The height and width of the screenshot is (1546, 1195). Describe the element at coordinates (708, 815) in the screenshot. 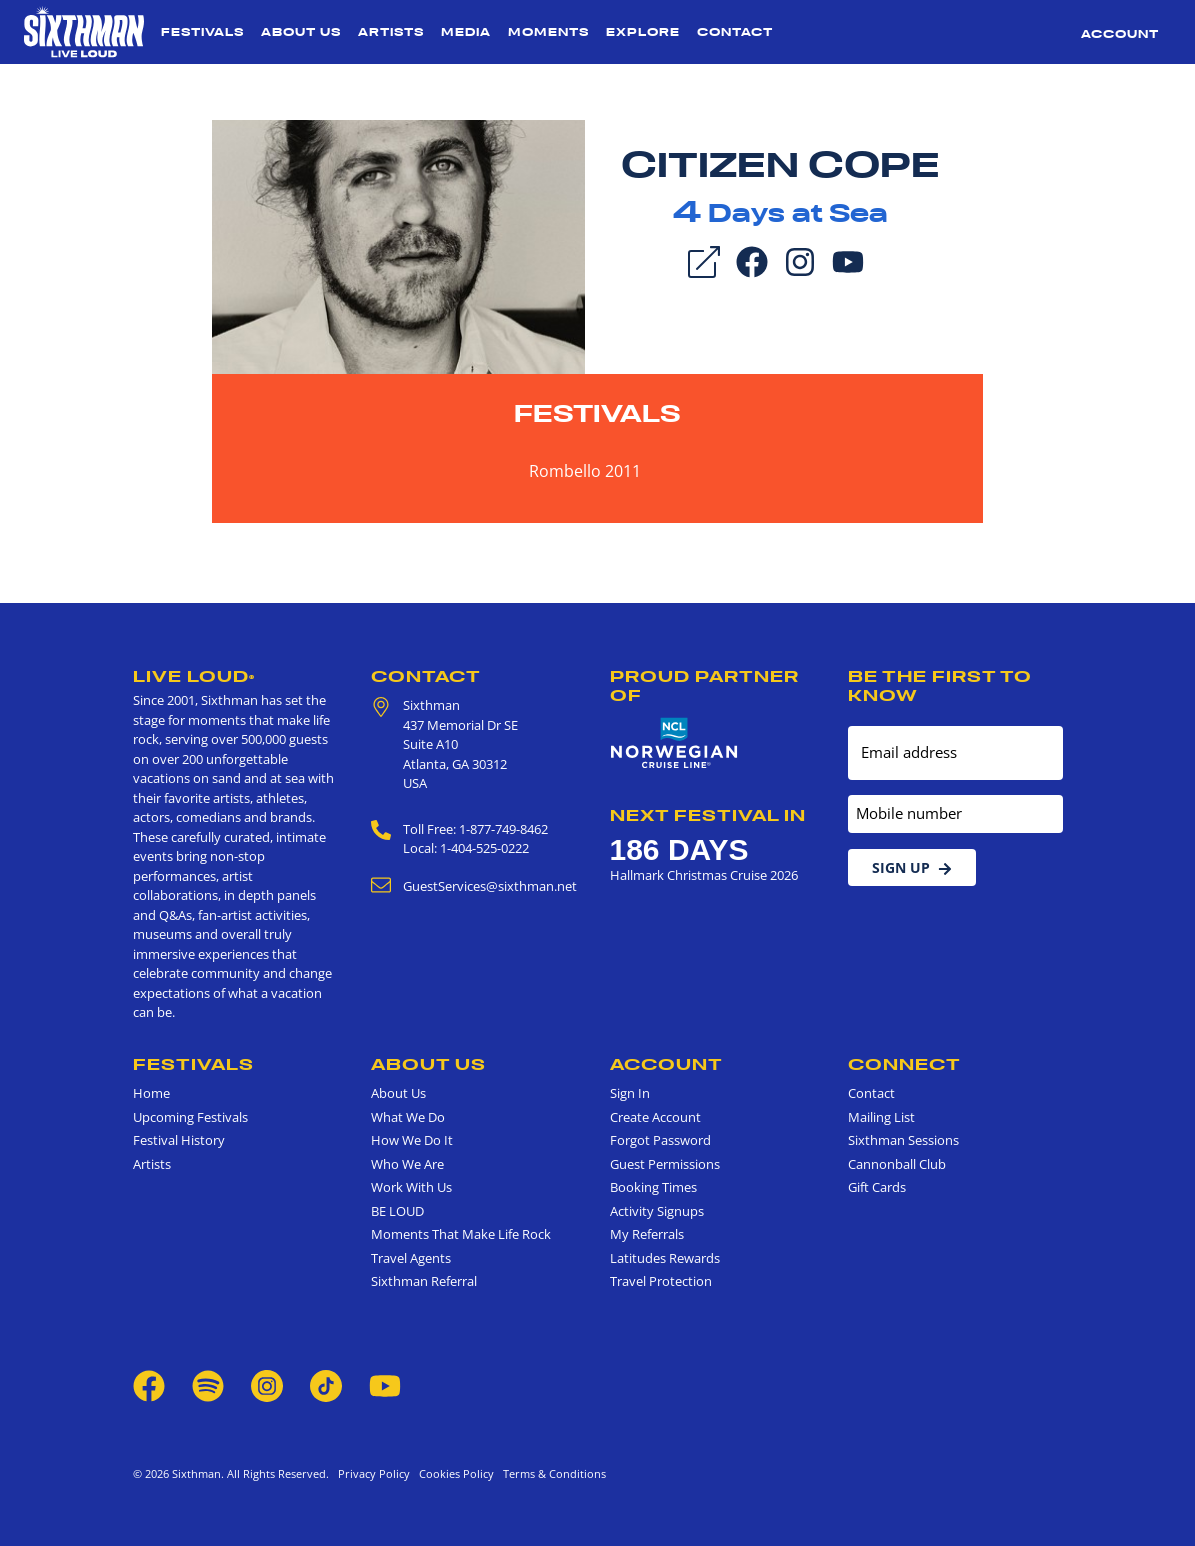

I see `Next Festival in` at that location.